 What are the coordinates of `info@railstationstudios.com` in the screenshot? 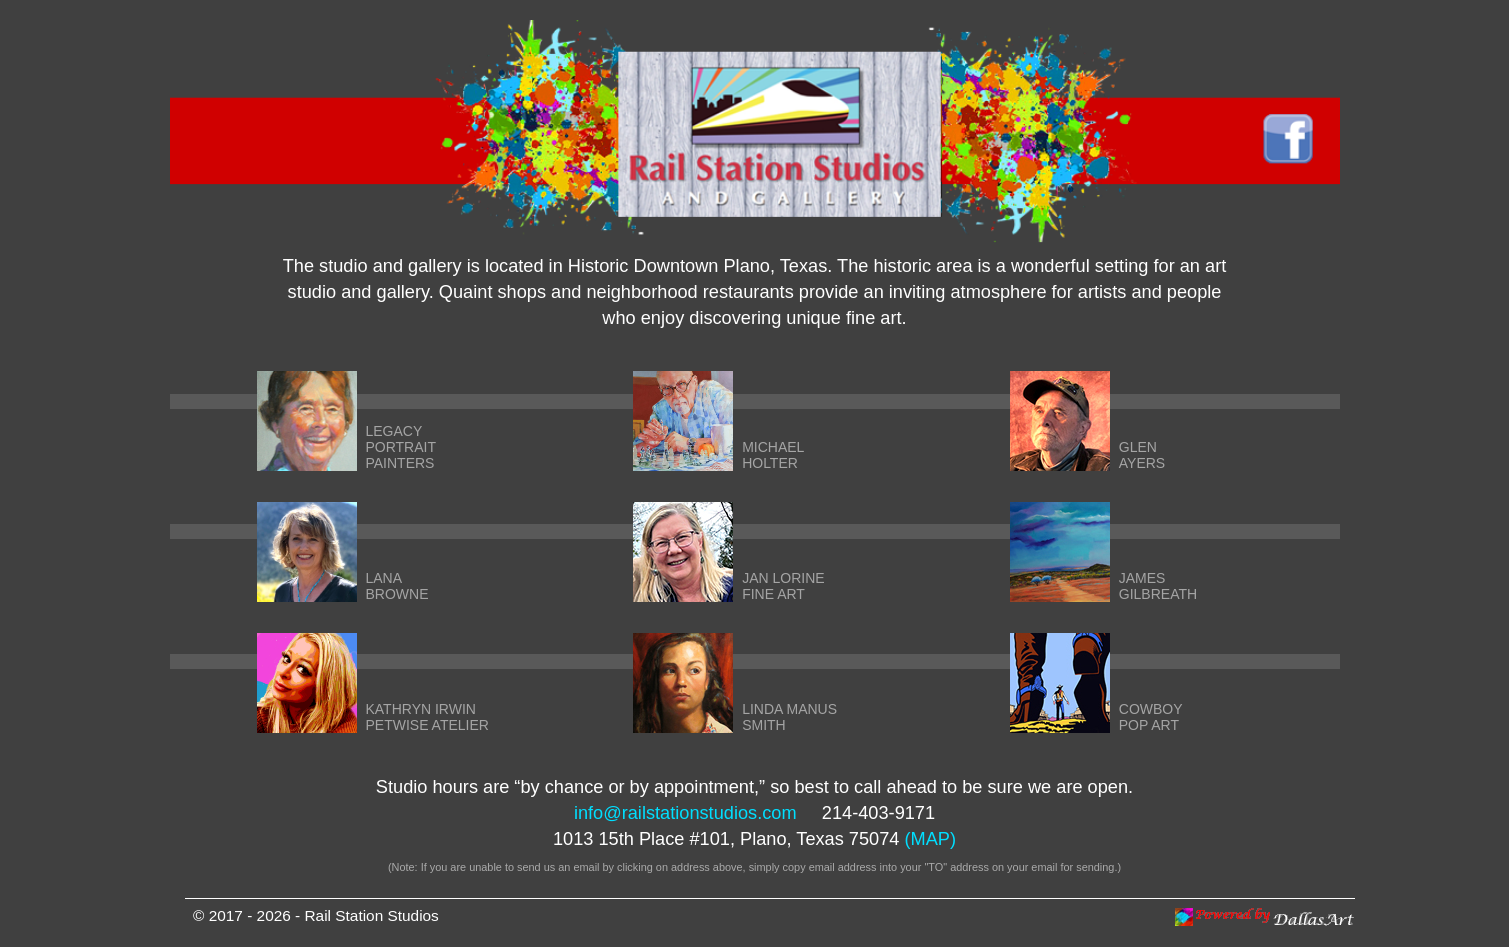 It's located at (685, 813).